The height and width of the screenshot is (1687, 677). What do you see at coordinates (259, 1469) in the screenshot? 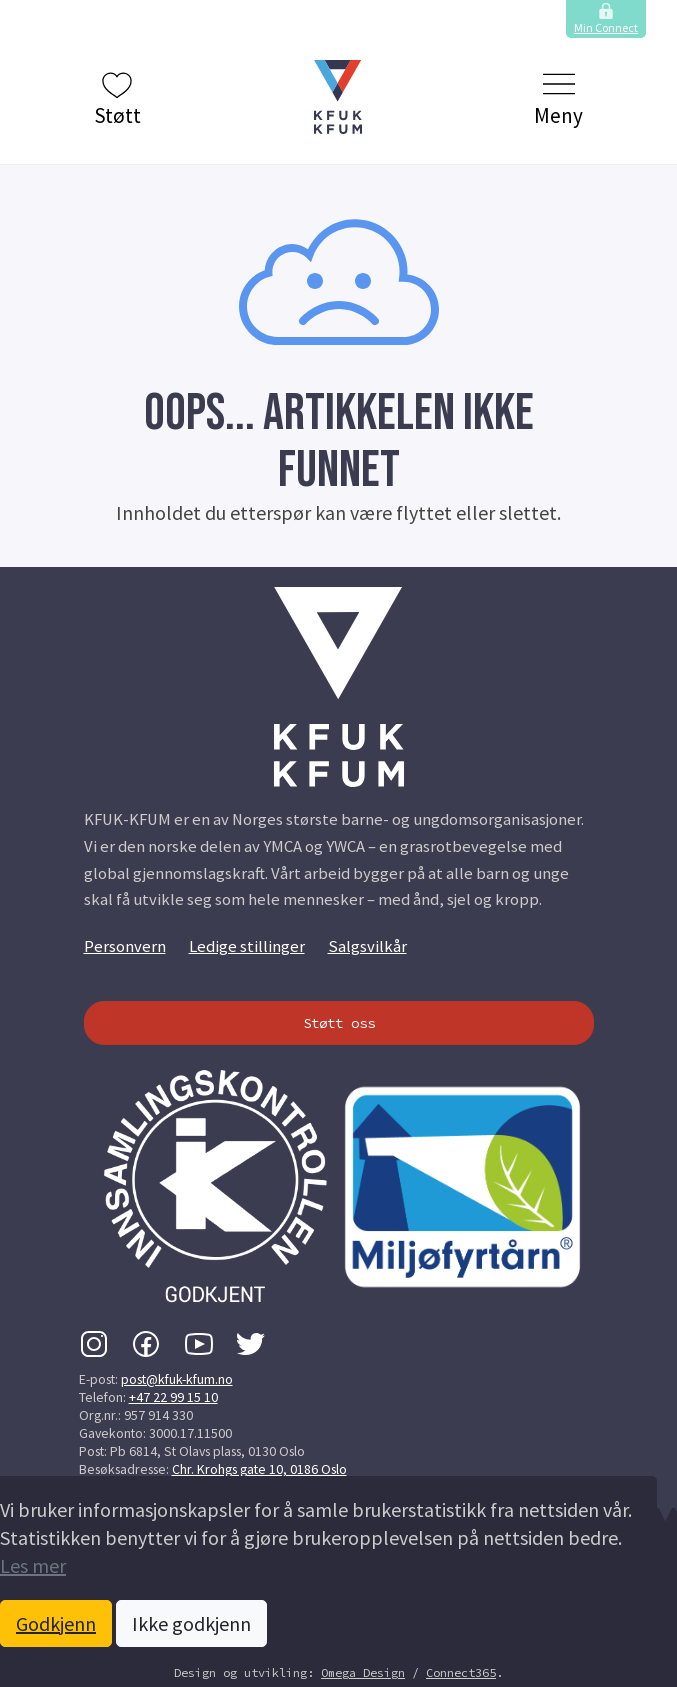
I see `Chr. Krohgs gate 10, 0186 Oslo` at bounding box center [259, 1469].